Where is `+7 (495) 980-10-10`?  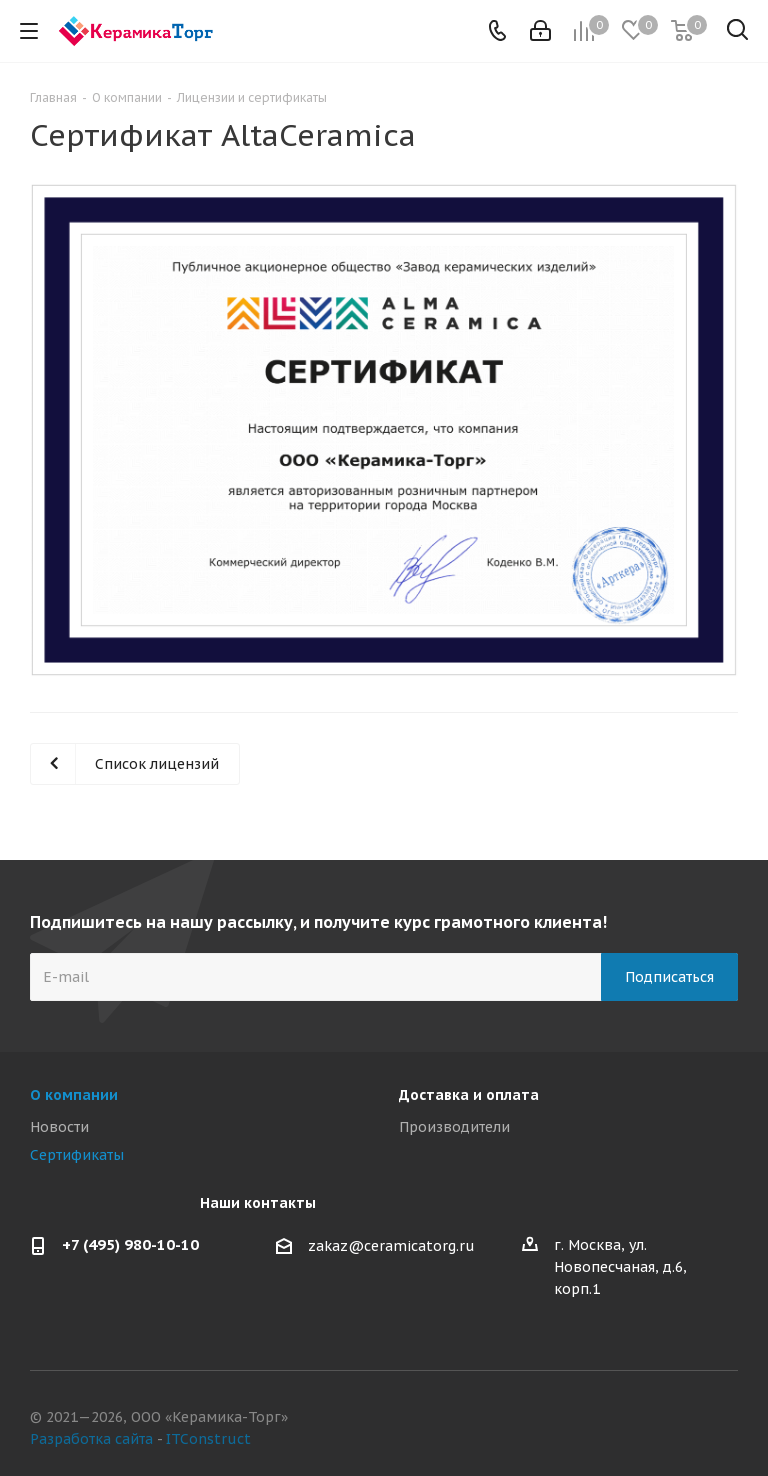
+7 (495) 980-10-10 is located at coordinates (130, 1244).